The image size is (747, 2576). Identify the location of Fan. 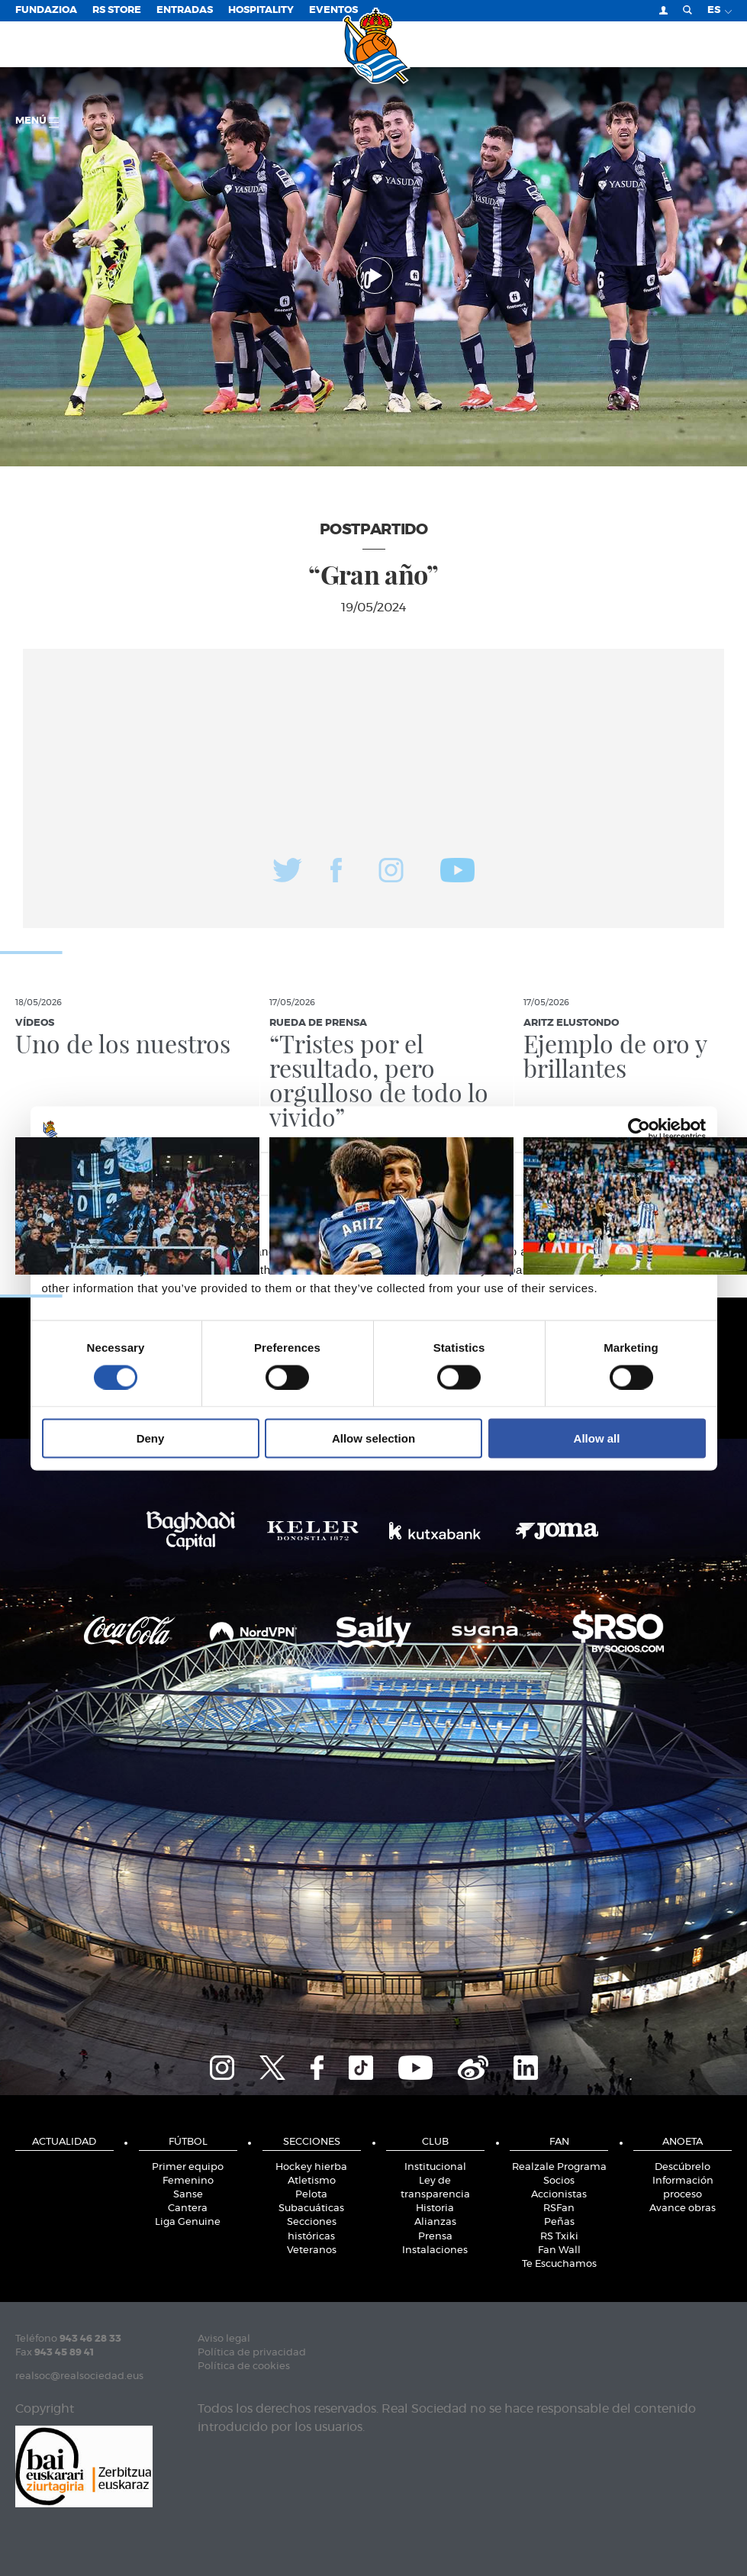
(559, 2142).